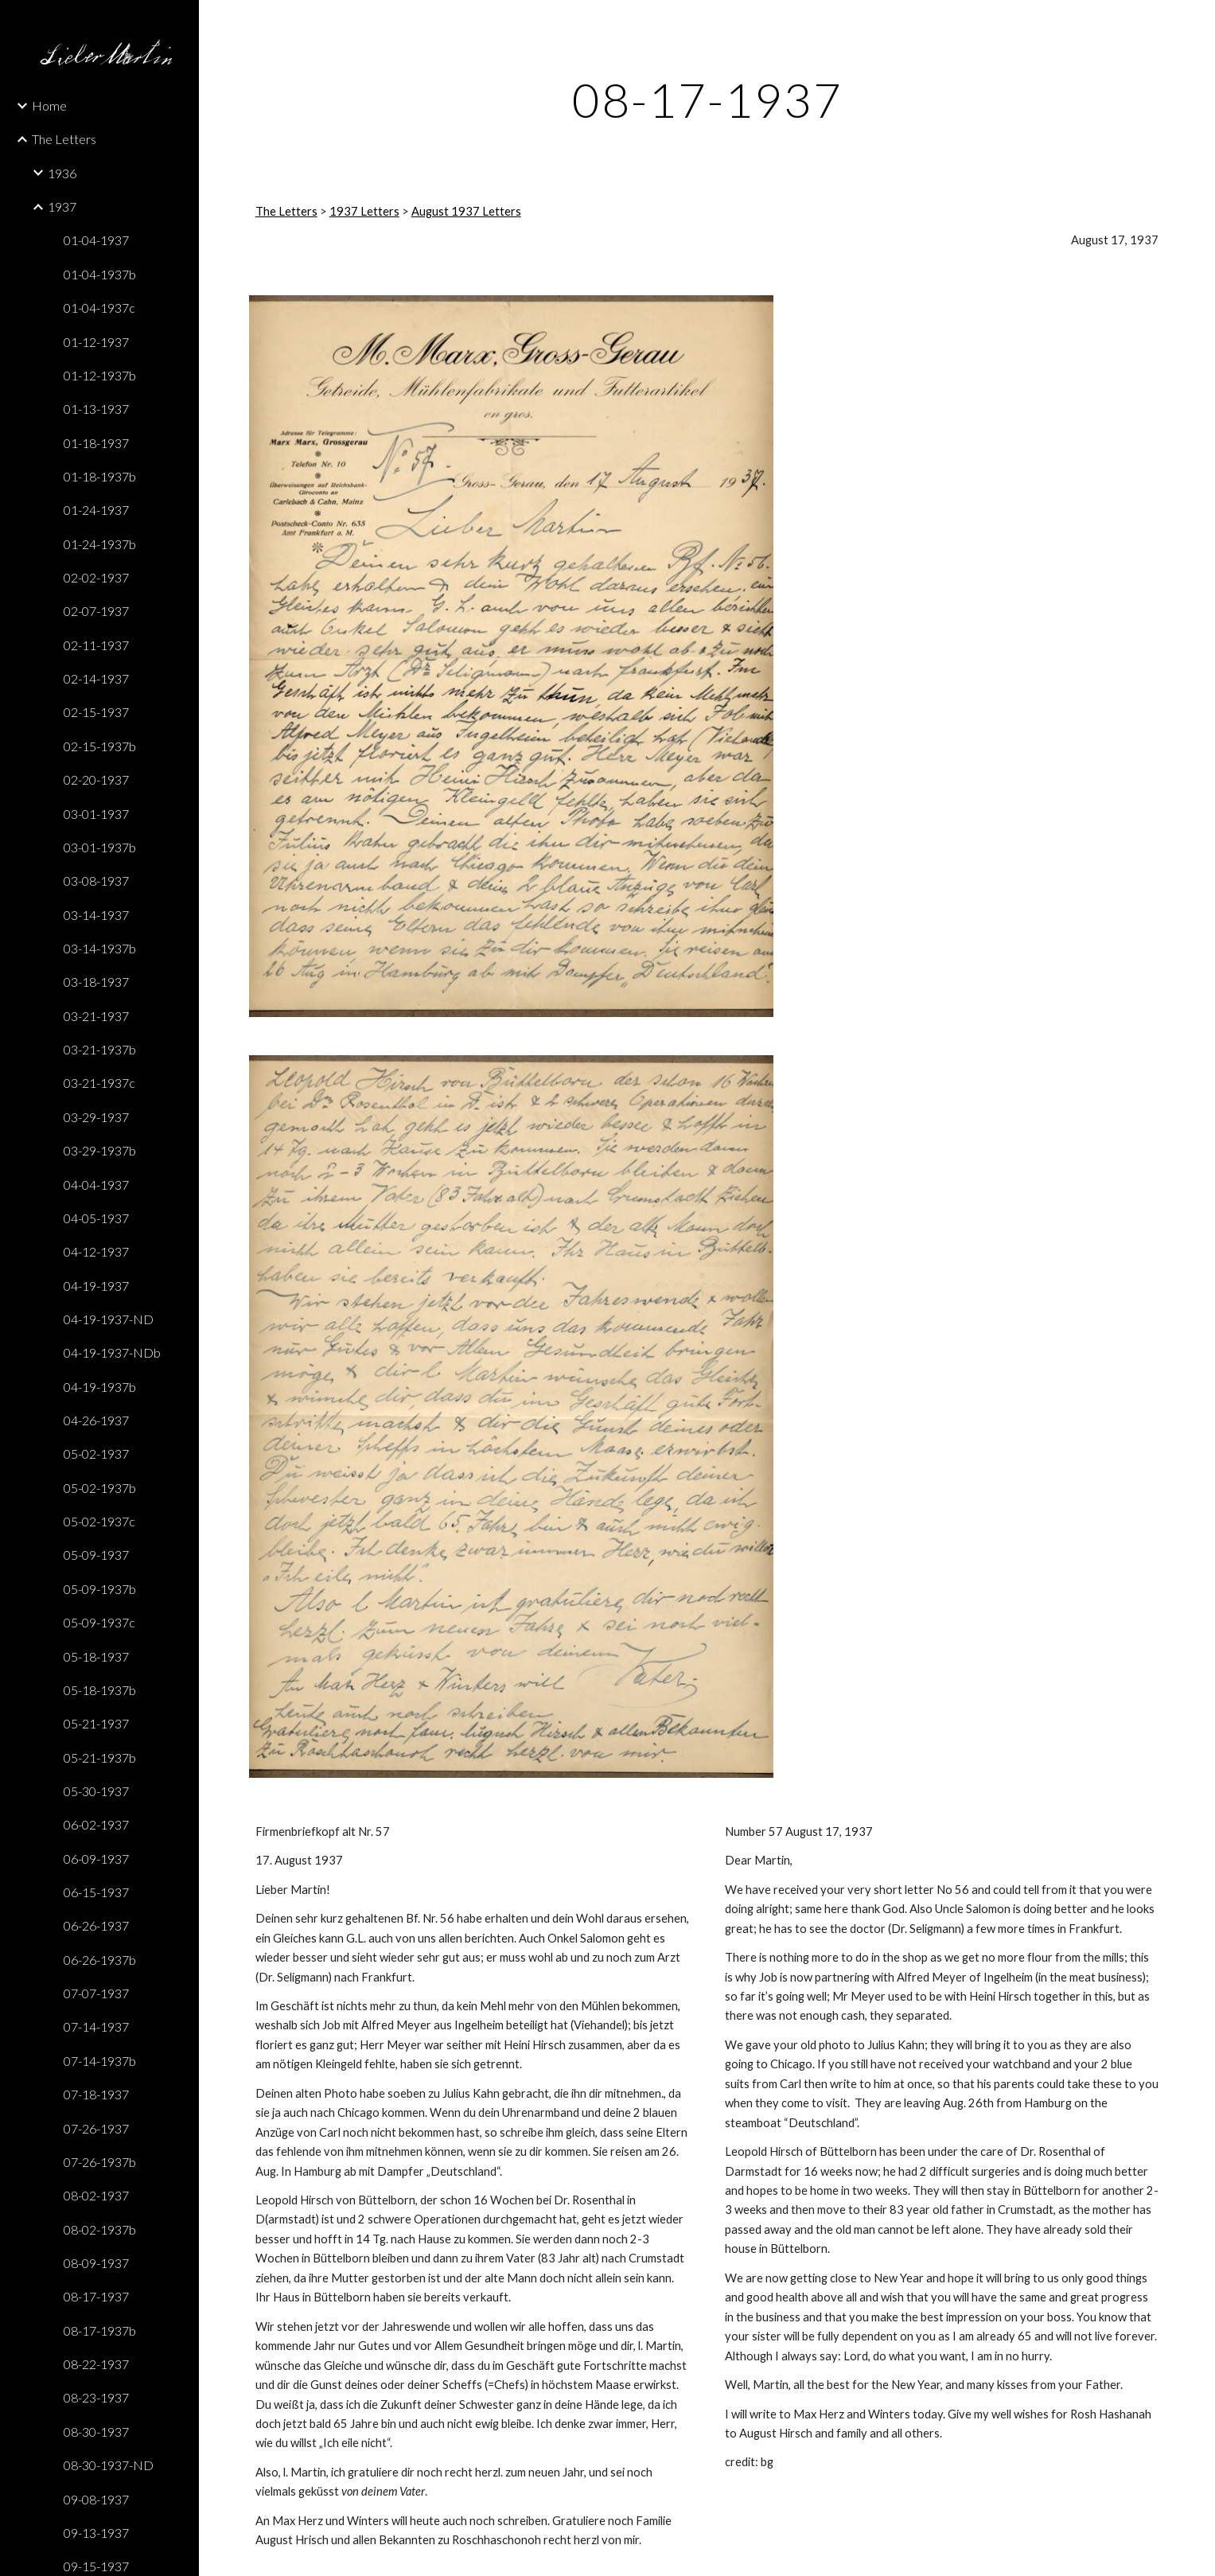 This screenshot has width=1215, height=2576. What do you see at coordinates (99, 307) in the screenshot?
I see `01-04-1937c [link]` at bounding box center [99, 307].